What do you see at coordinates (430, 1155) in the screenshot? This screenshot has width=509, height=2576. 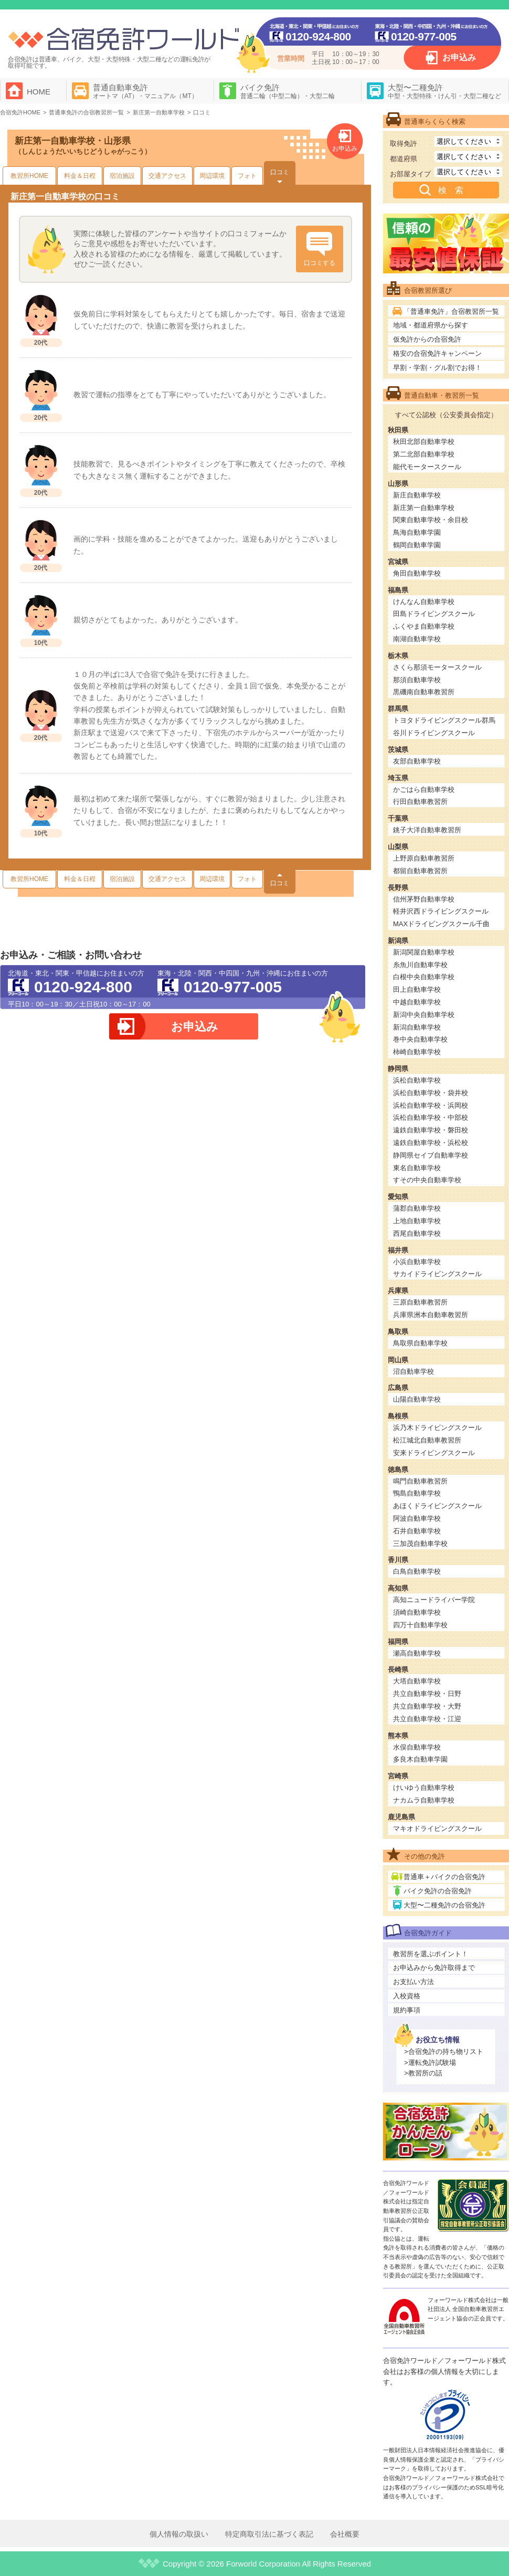 I see `静岡県セイブ自動車学校` at bounding box center [430, 1155].